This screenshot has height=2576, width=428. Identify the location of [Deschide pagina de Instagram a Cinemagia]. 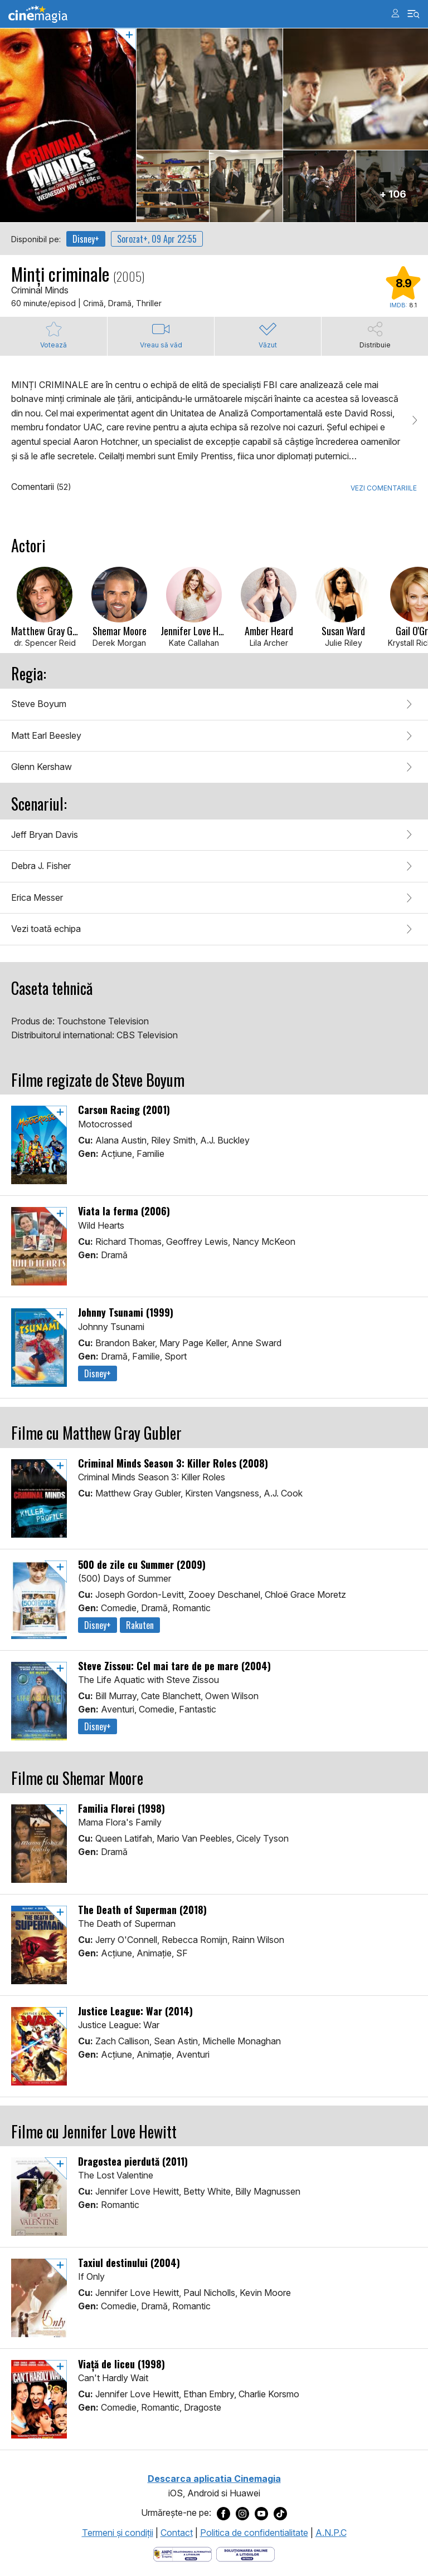
(242, 2513).